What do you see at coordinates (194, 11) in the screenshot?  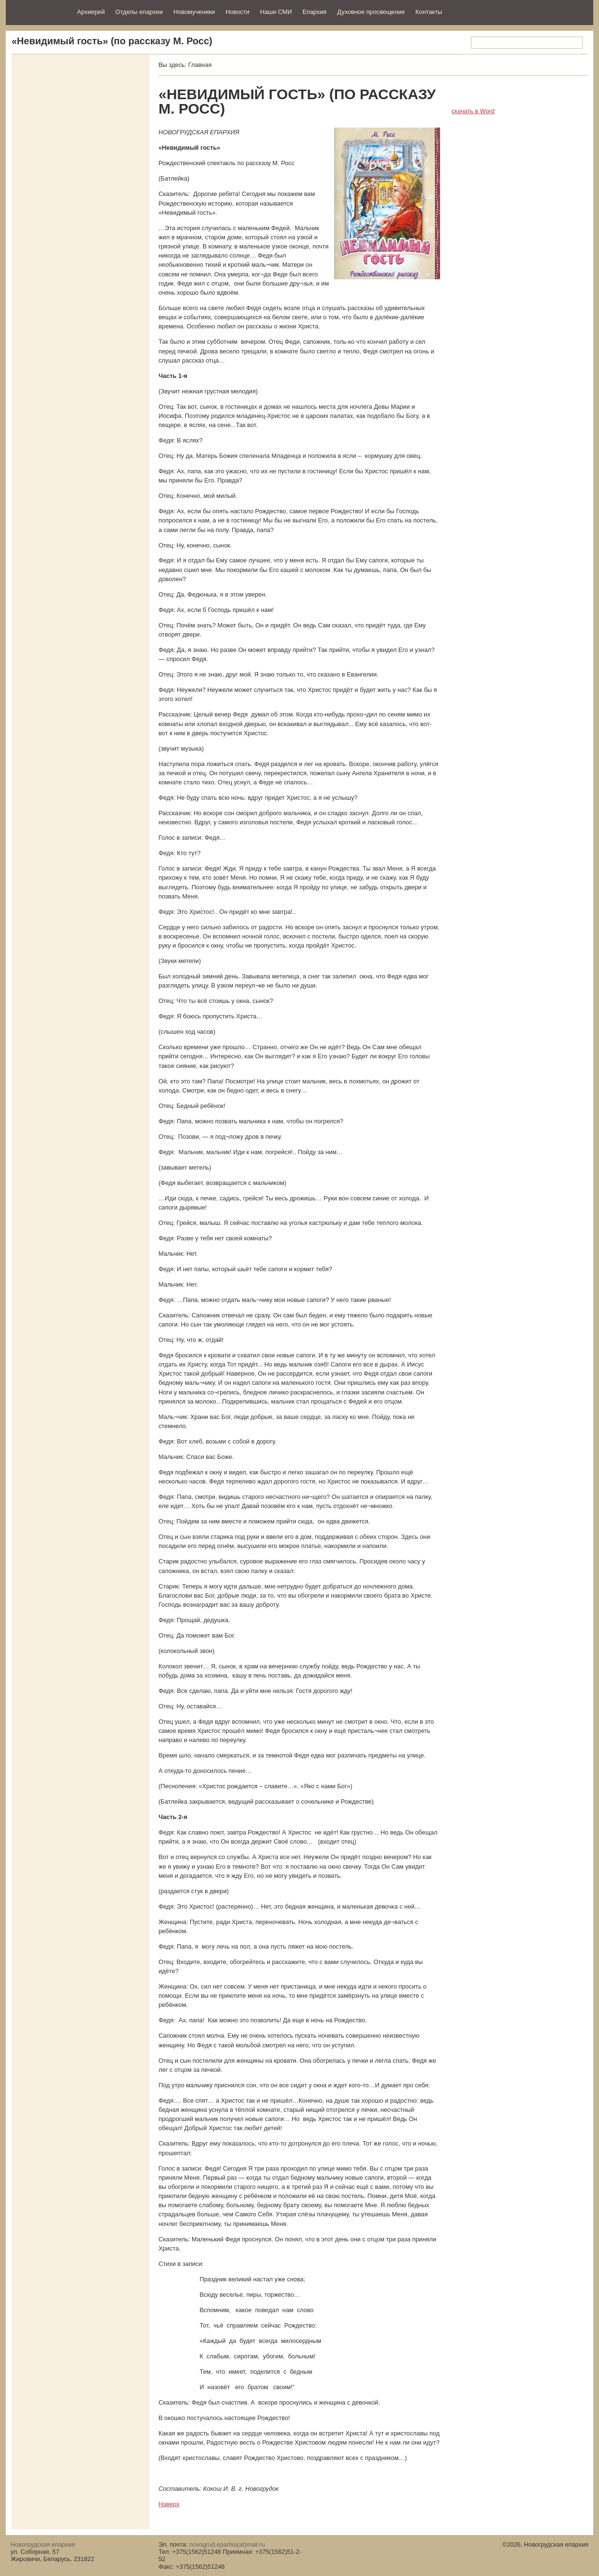 I see `Новомученики` at bounding box center [194, 11].